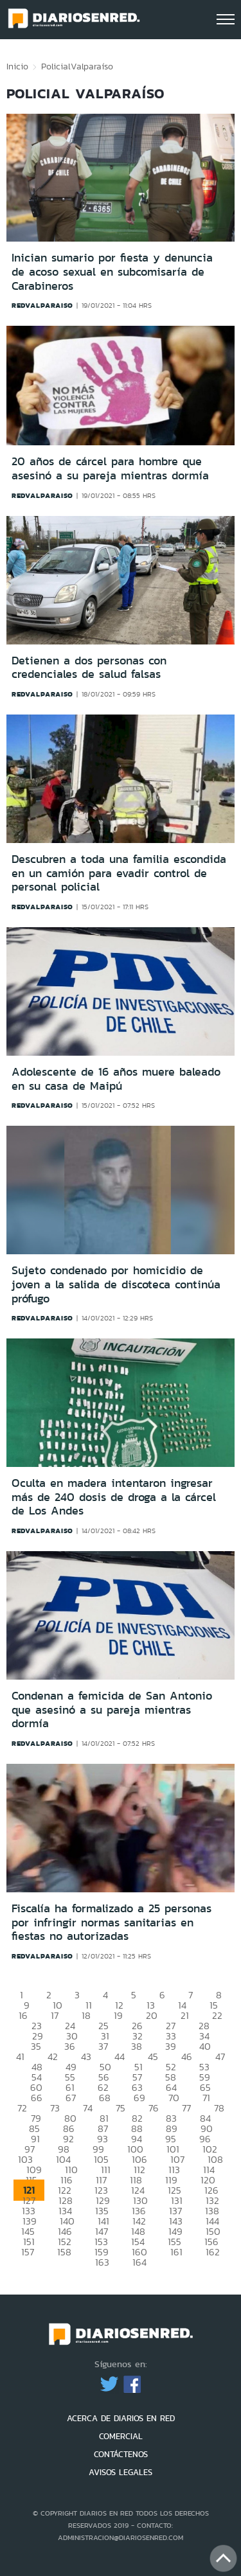 This screenshot has height=2576, width=241. Describe the element at coordinates (112, 271) in the screenshot. I see `Inician sumario por fiesta y denuncia de acoso sexual en subcomisaría de Carabineros` at that location.